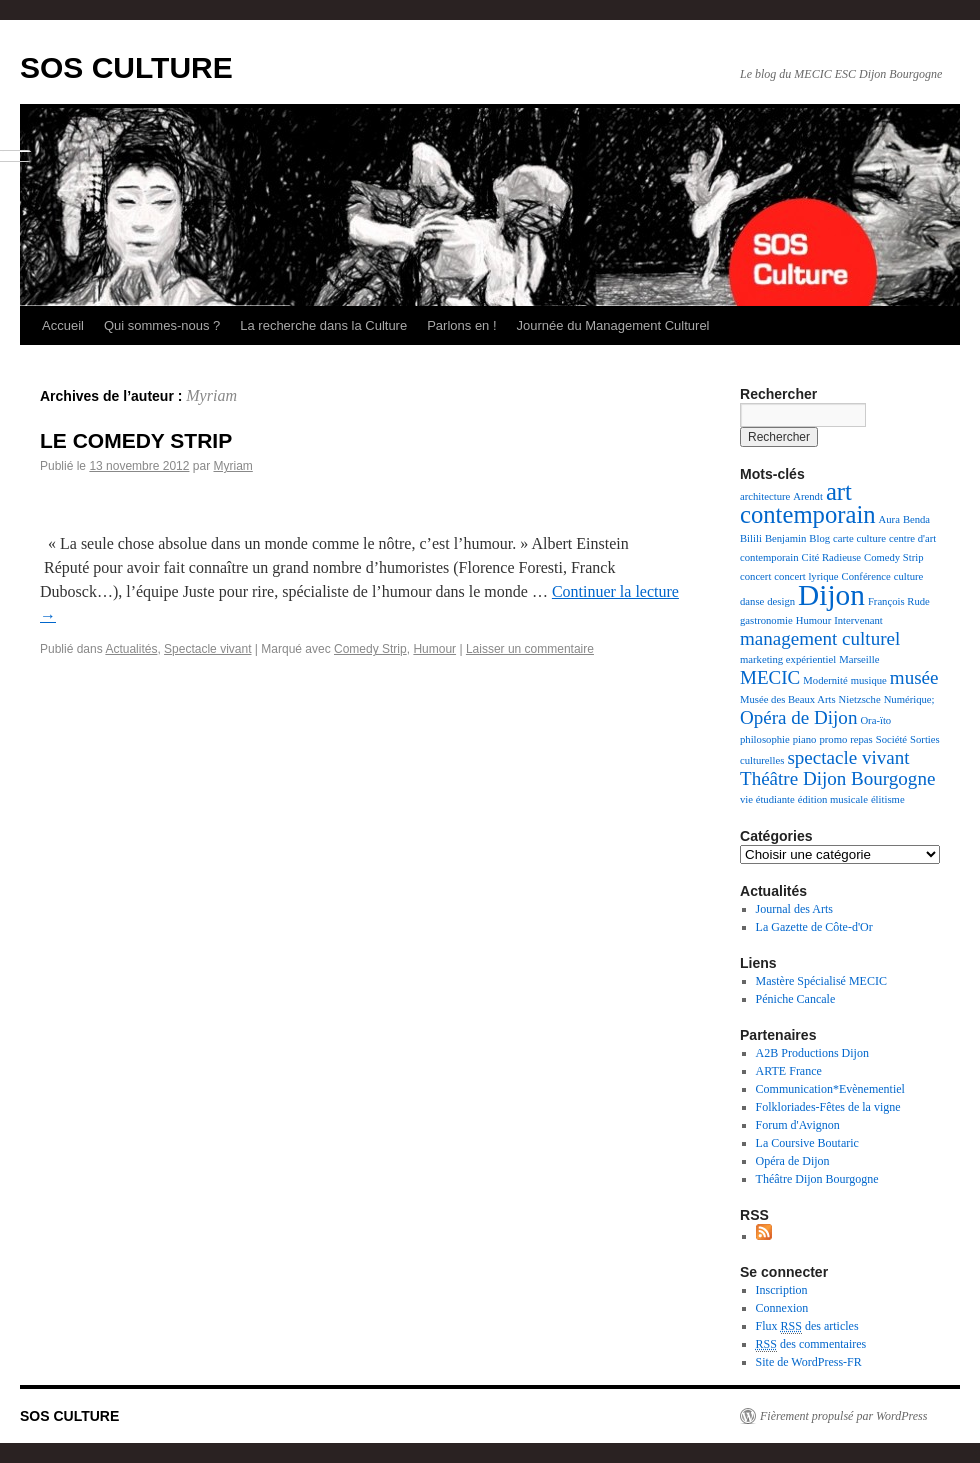 The height and width of the screenshot is (1463, 980). I want to click on Modernité, so click(825, 680).